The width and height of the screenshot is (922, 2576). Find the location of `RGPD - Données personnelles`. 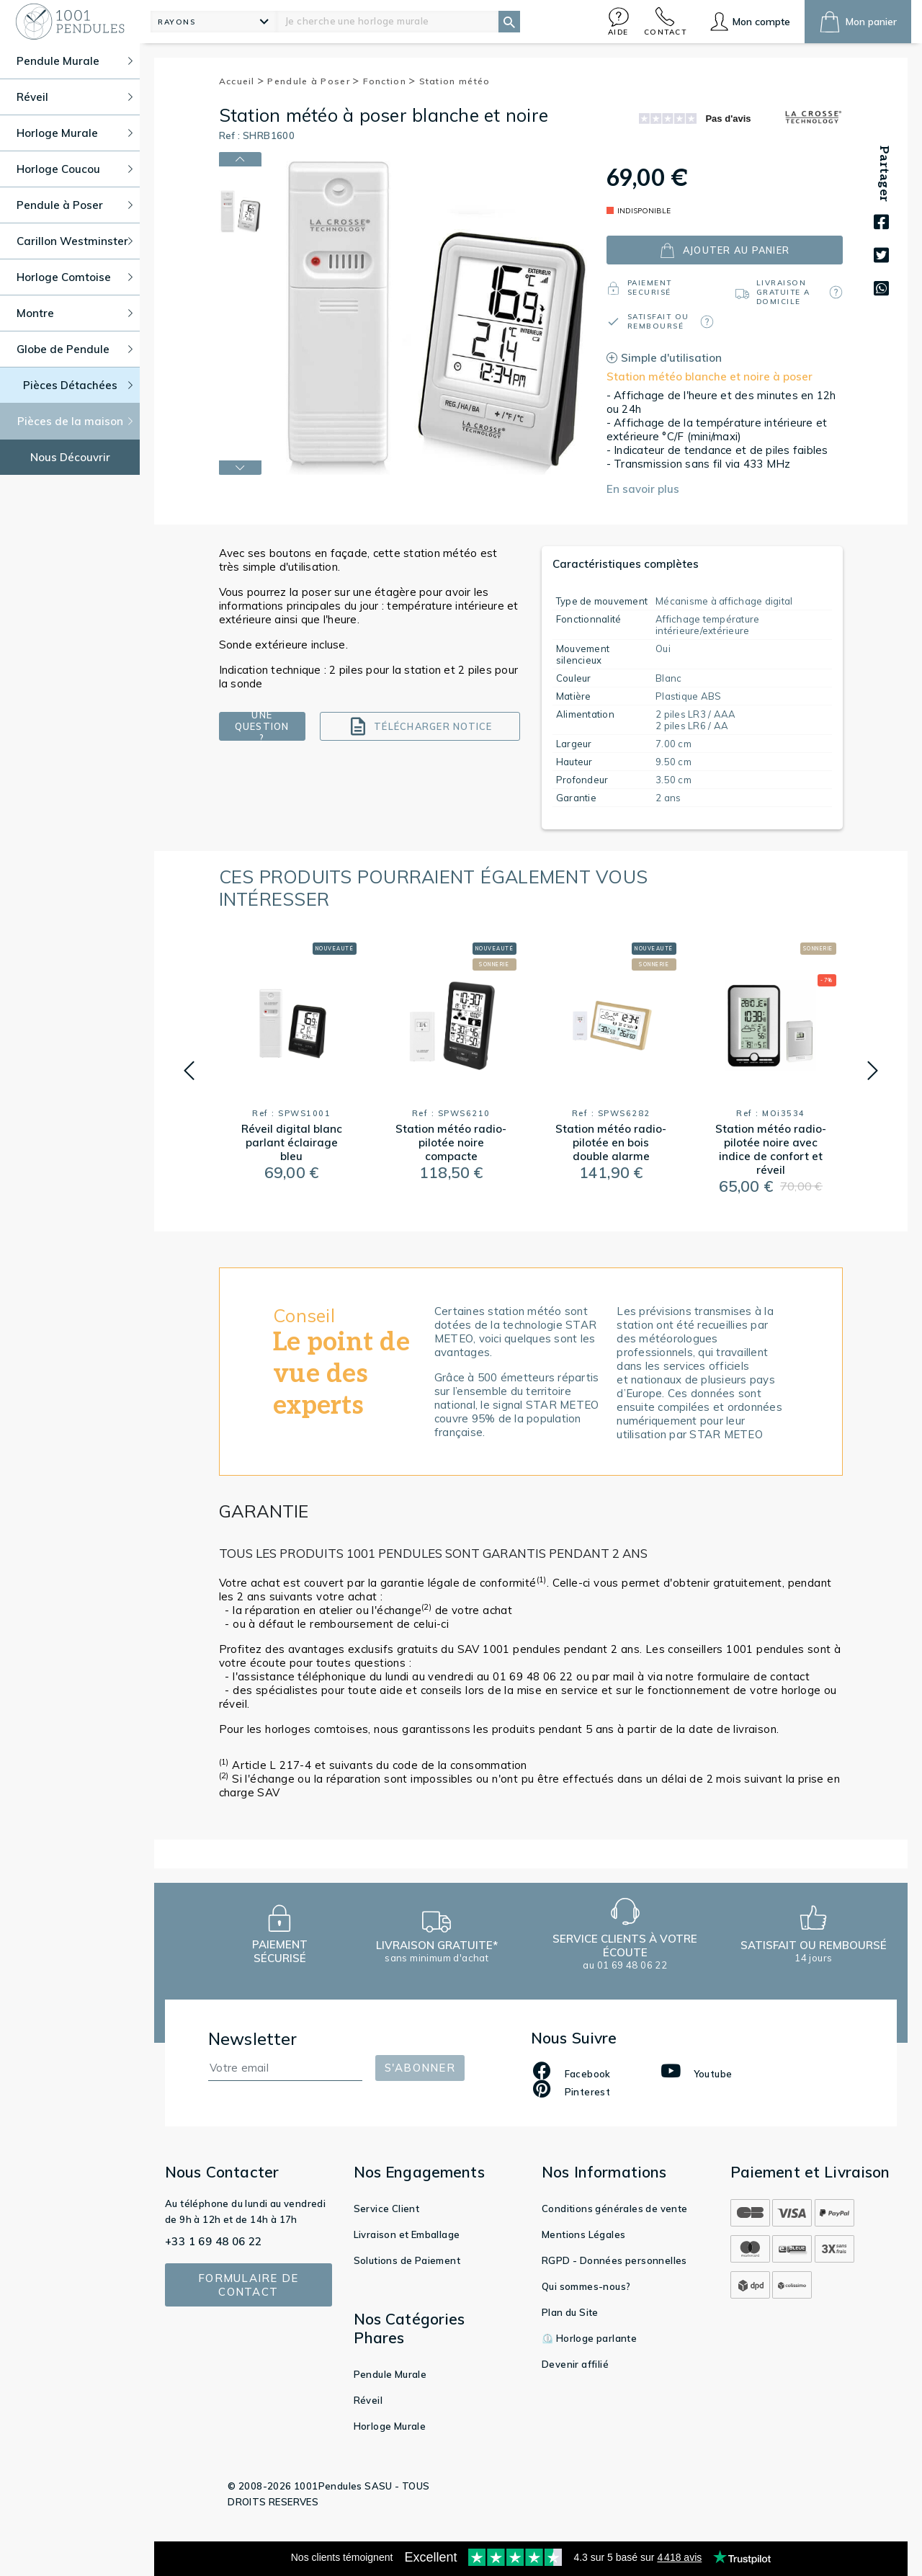

RGPD - Données personnelles is located at coordinates (614, 2260).